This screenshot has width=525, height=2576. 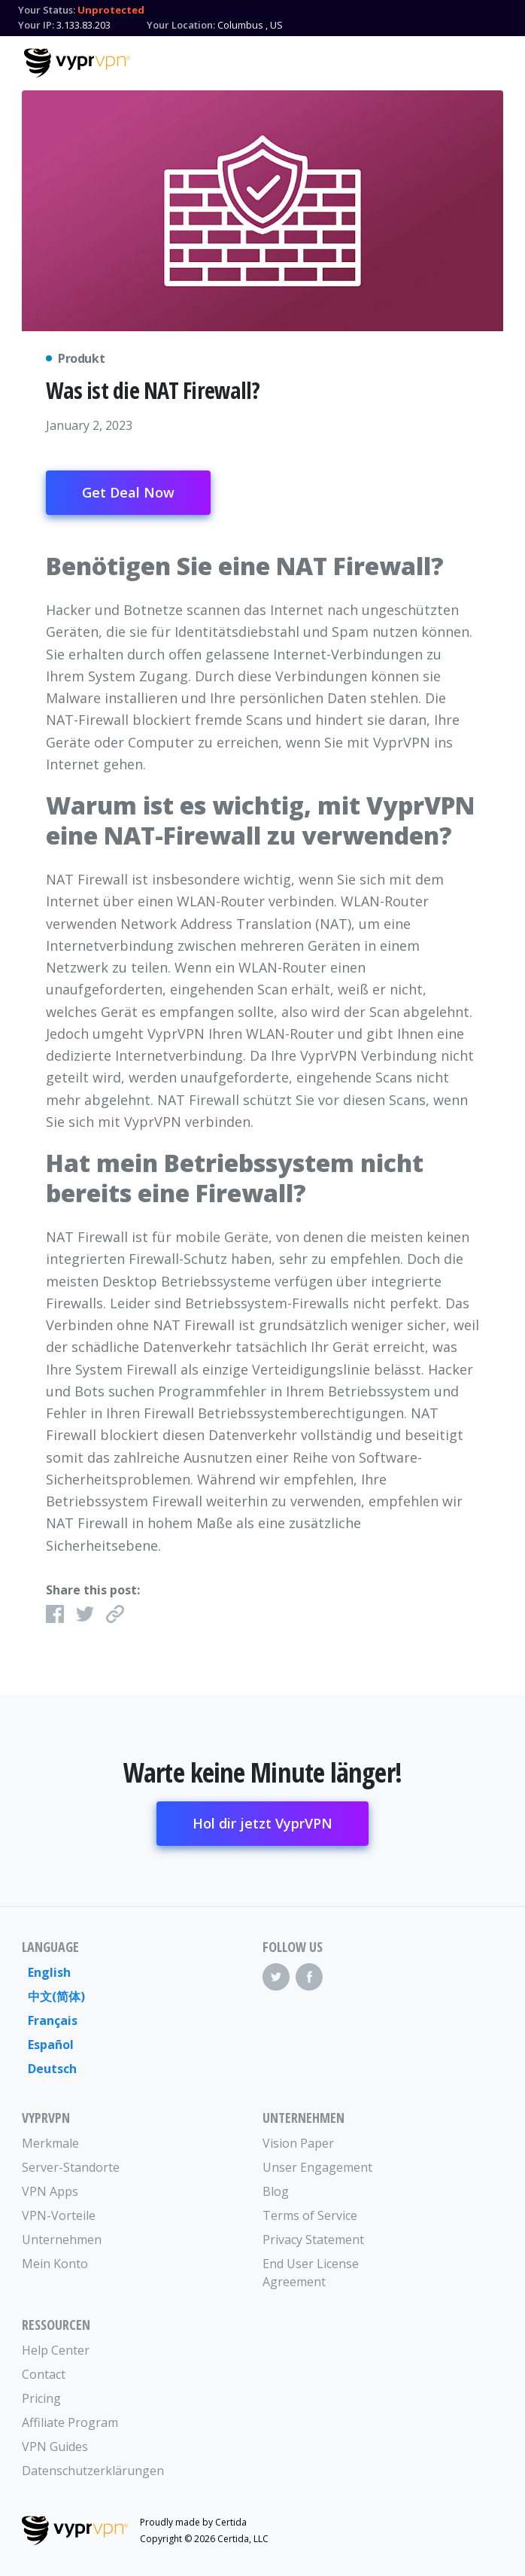 What do you see at coordinates (310, 2272) in the screenshot?
I see `End User License Agreement` at bounding box center [310, 2272].